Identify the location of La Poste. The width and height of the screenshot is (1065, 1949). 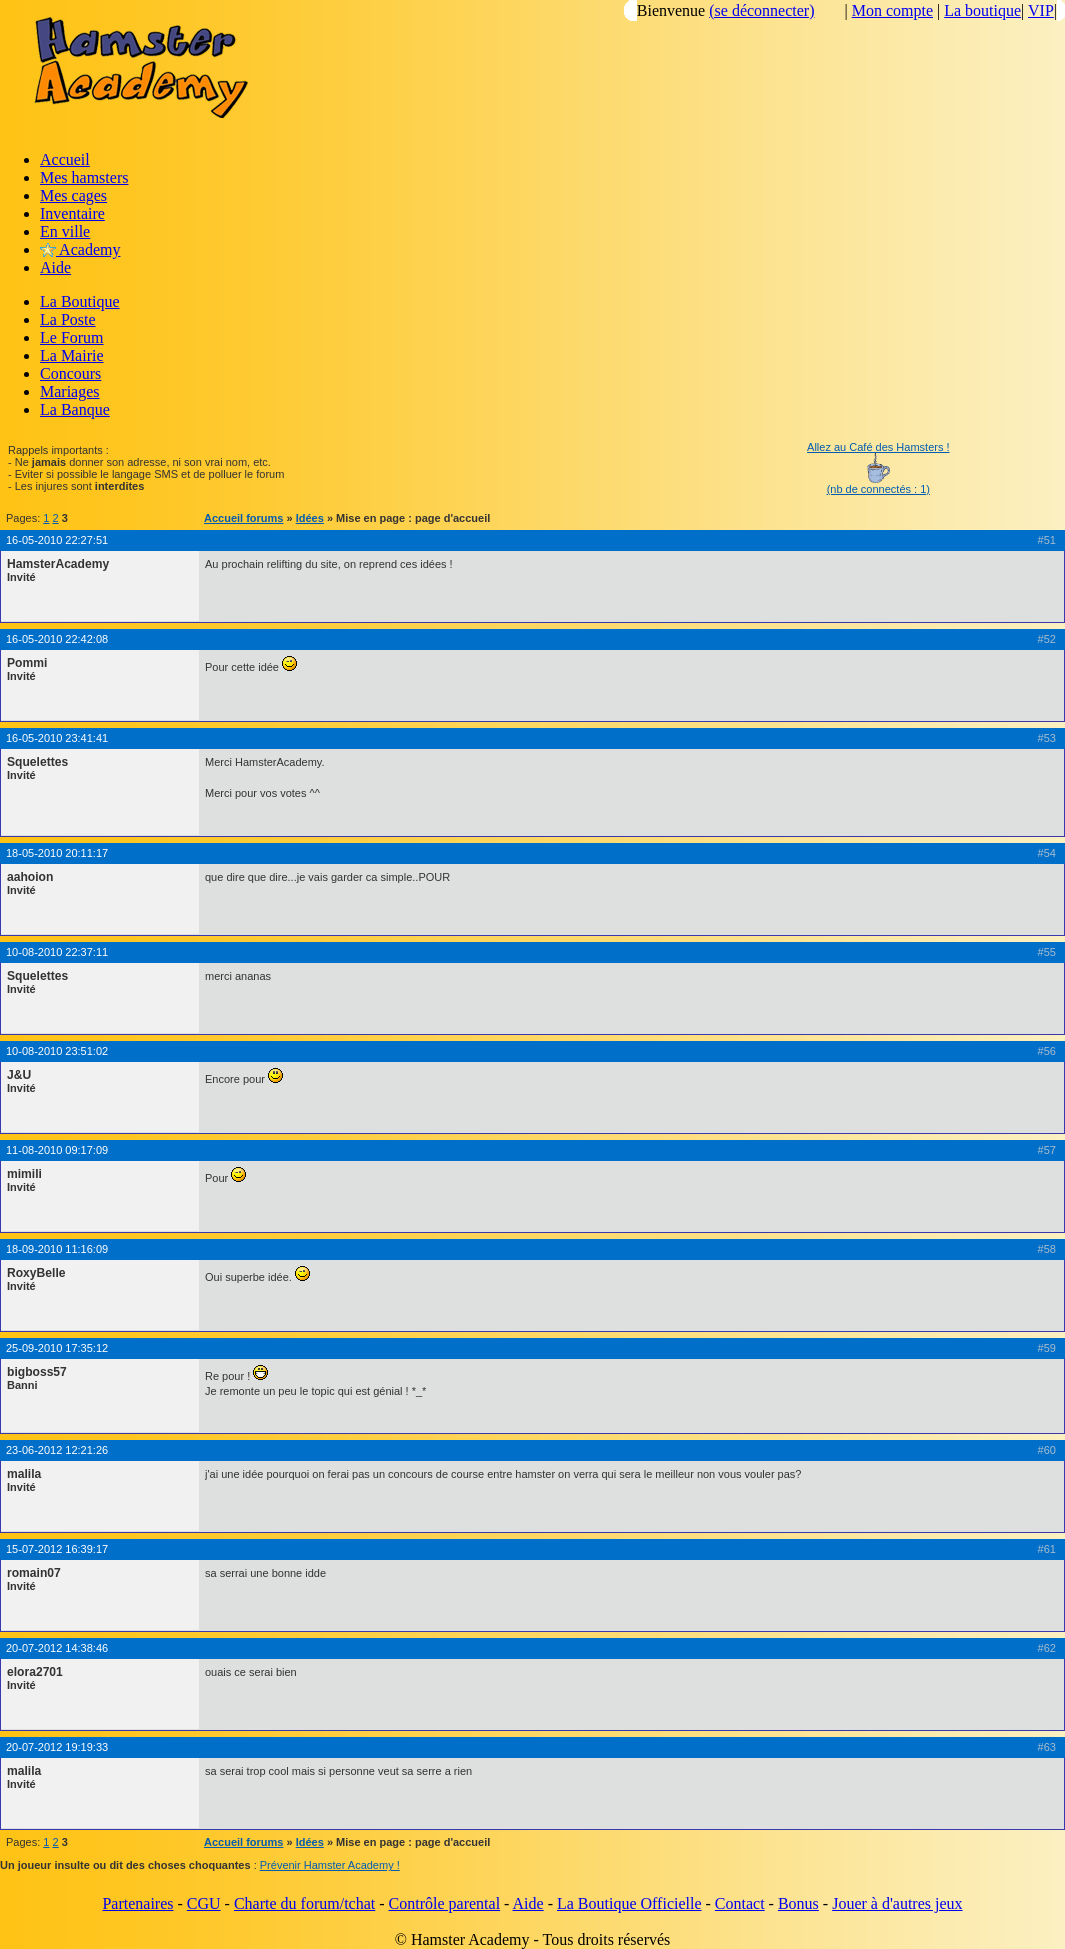
(68, 319).